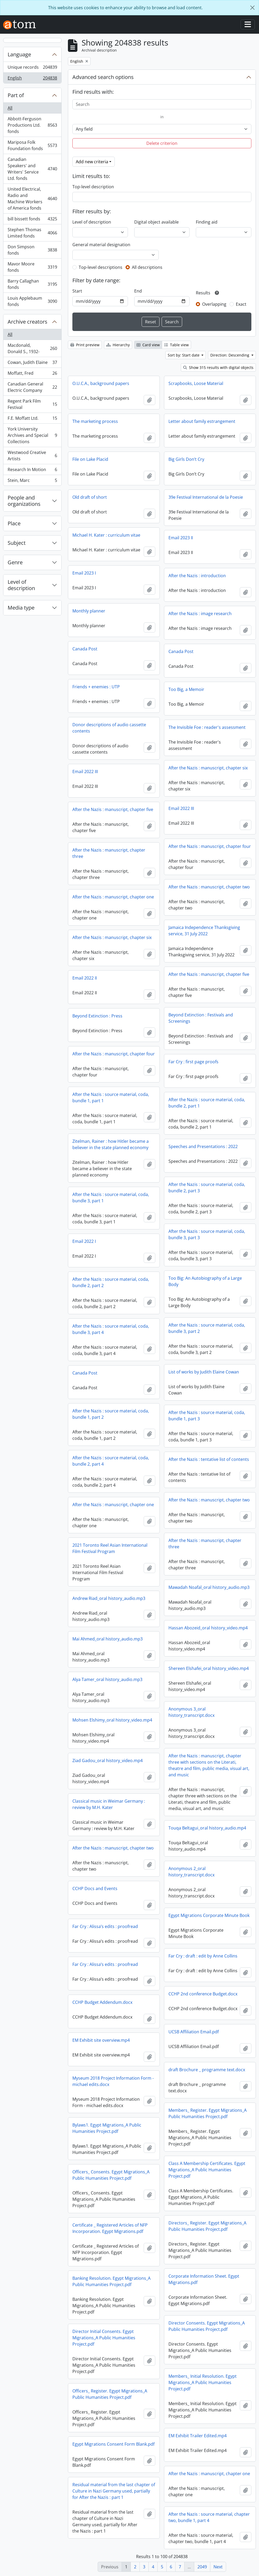  Describe the element at coordinates (138, 291) in the screenshot. I see `End` at that location.